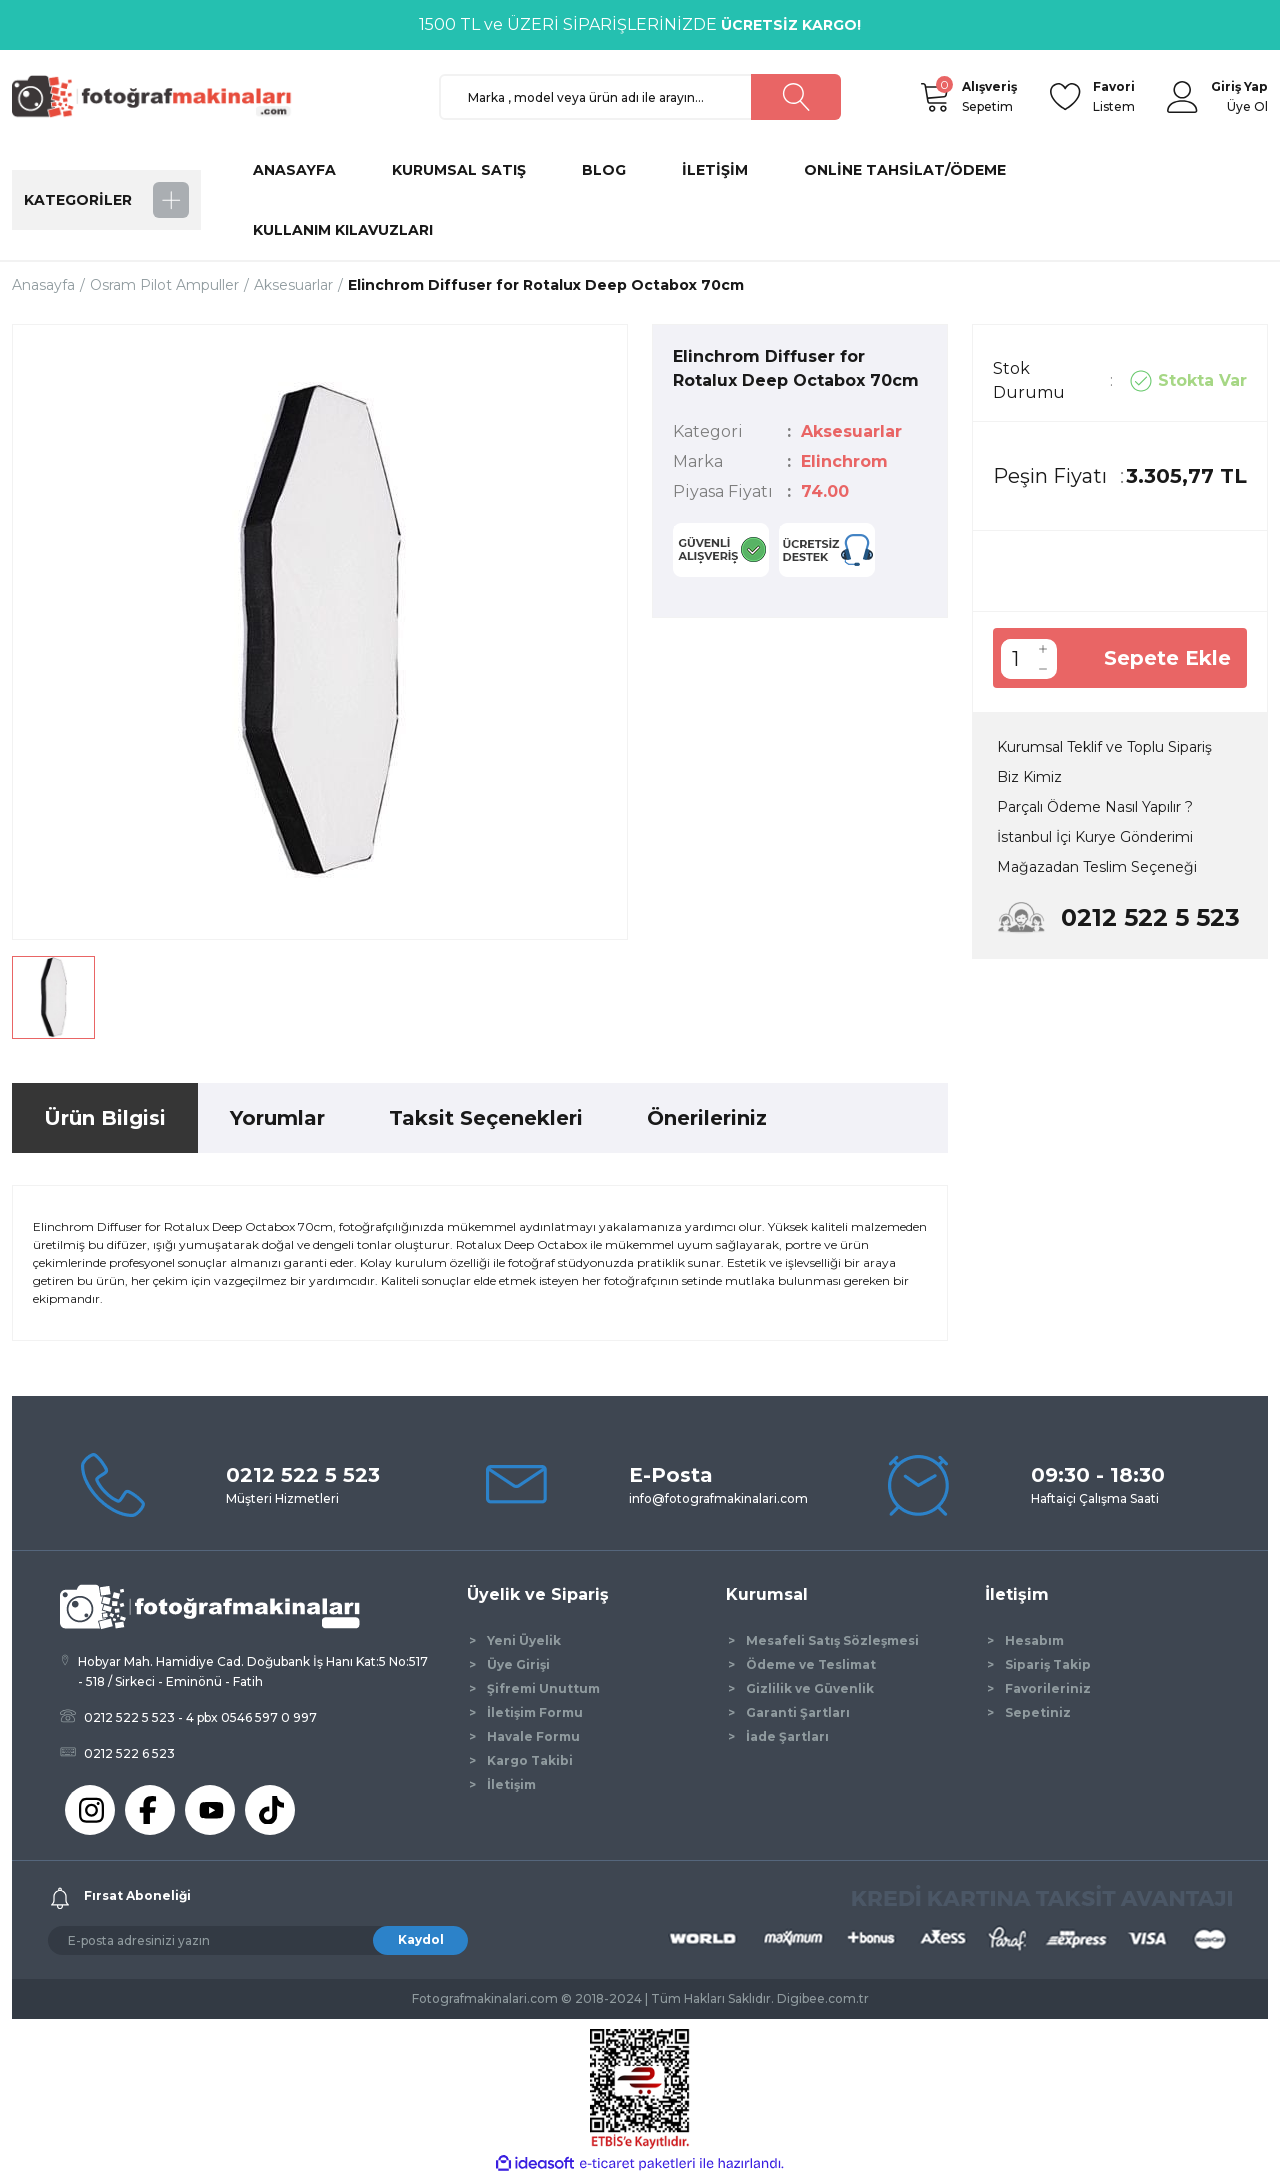  What do you see at coordinates (258, 1940) in the screenshot?
I see `[Newsletter Email]` at bounding box center [258, 1940].